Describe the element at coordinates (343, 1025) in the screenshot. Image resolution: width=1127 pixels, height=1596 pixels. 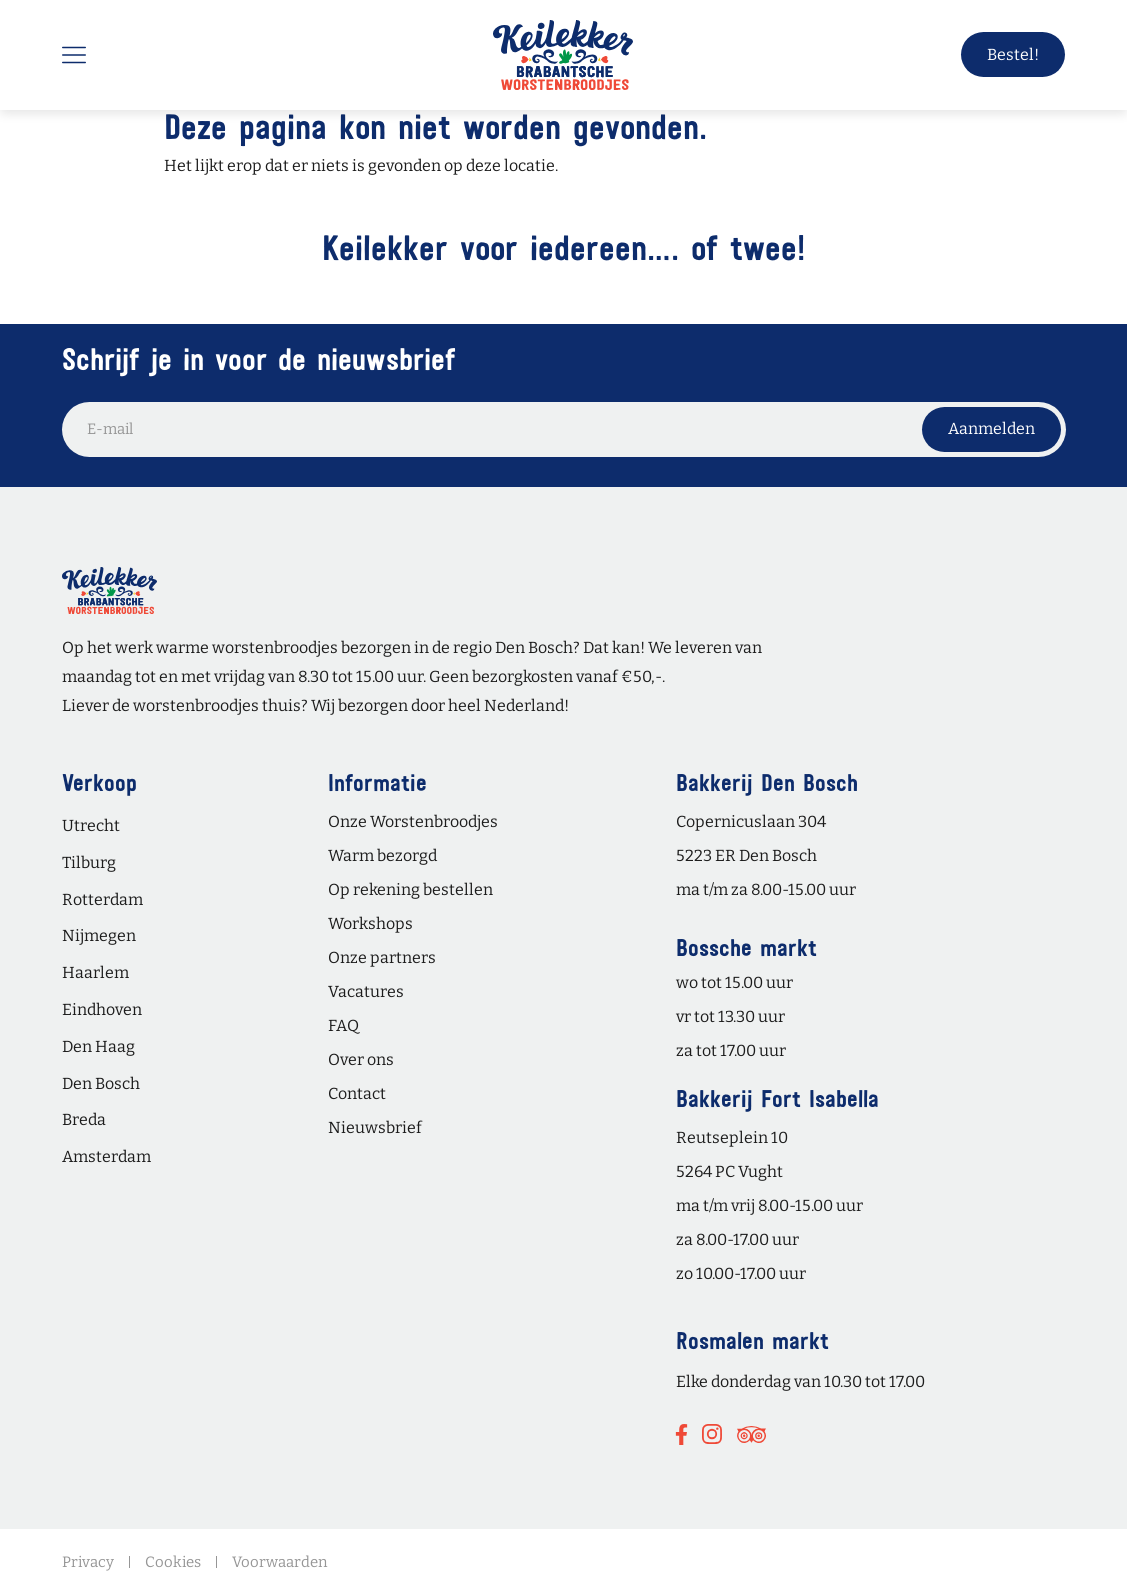
I see `FAQ` at that location.